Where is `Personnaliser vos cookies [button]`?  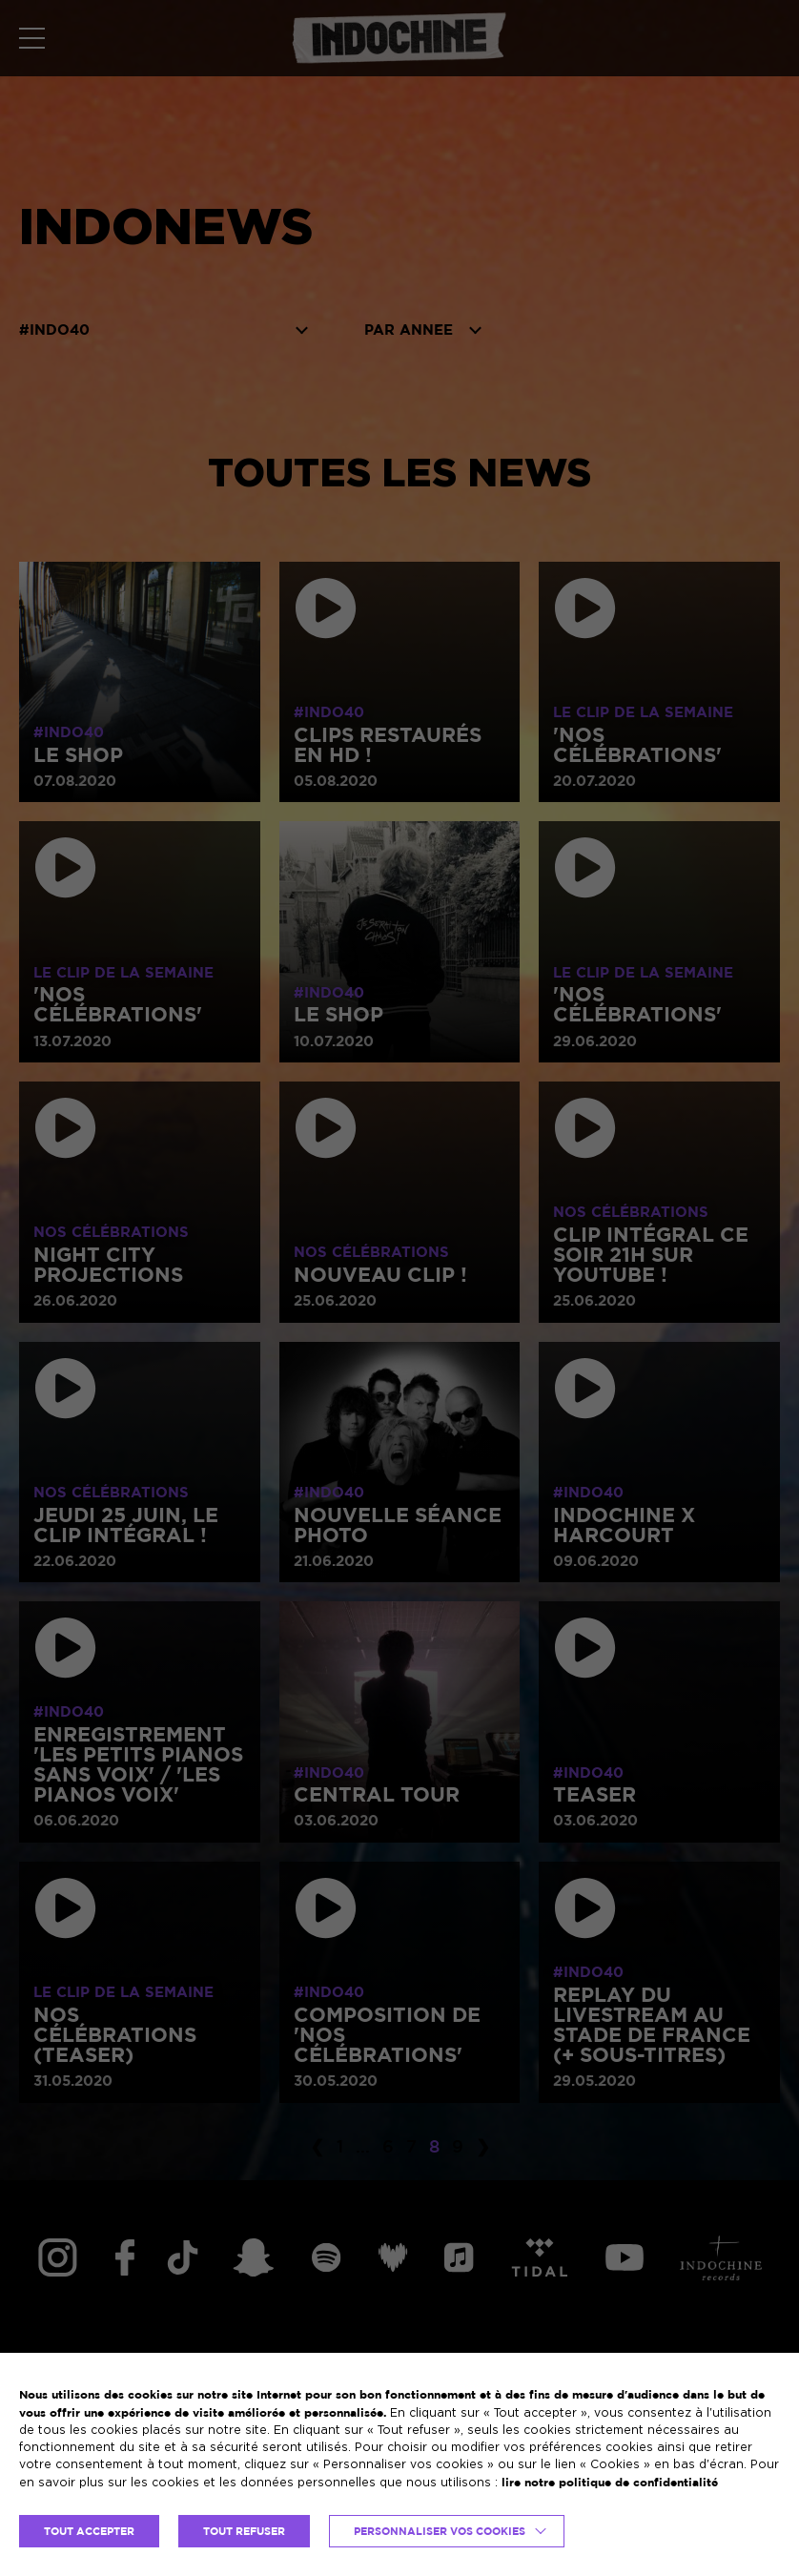 Personnaliser vos cookies [button] is located at coordinates (439, 2531).